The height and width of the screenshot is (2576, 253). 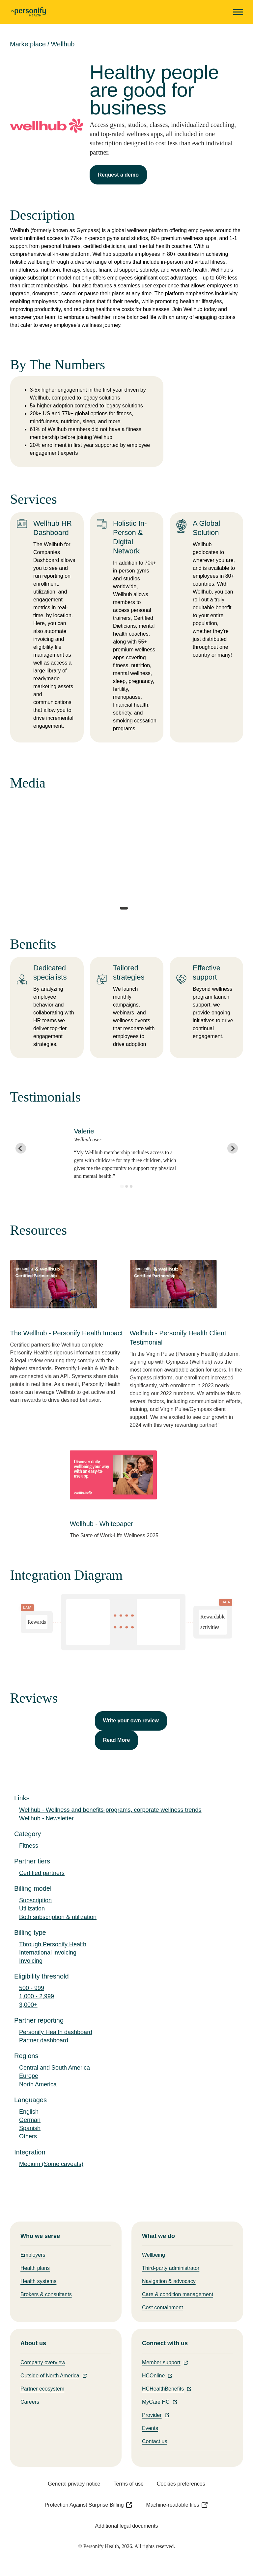 What do you see at coordinates (47, 1952) in the screenshot?
I see `International invoicing` at bounding box center [47, 1952].